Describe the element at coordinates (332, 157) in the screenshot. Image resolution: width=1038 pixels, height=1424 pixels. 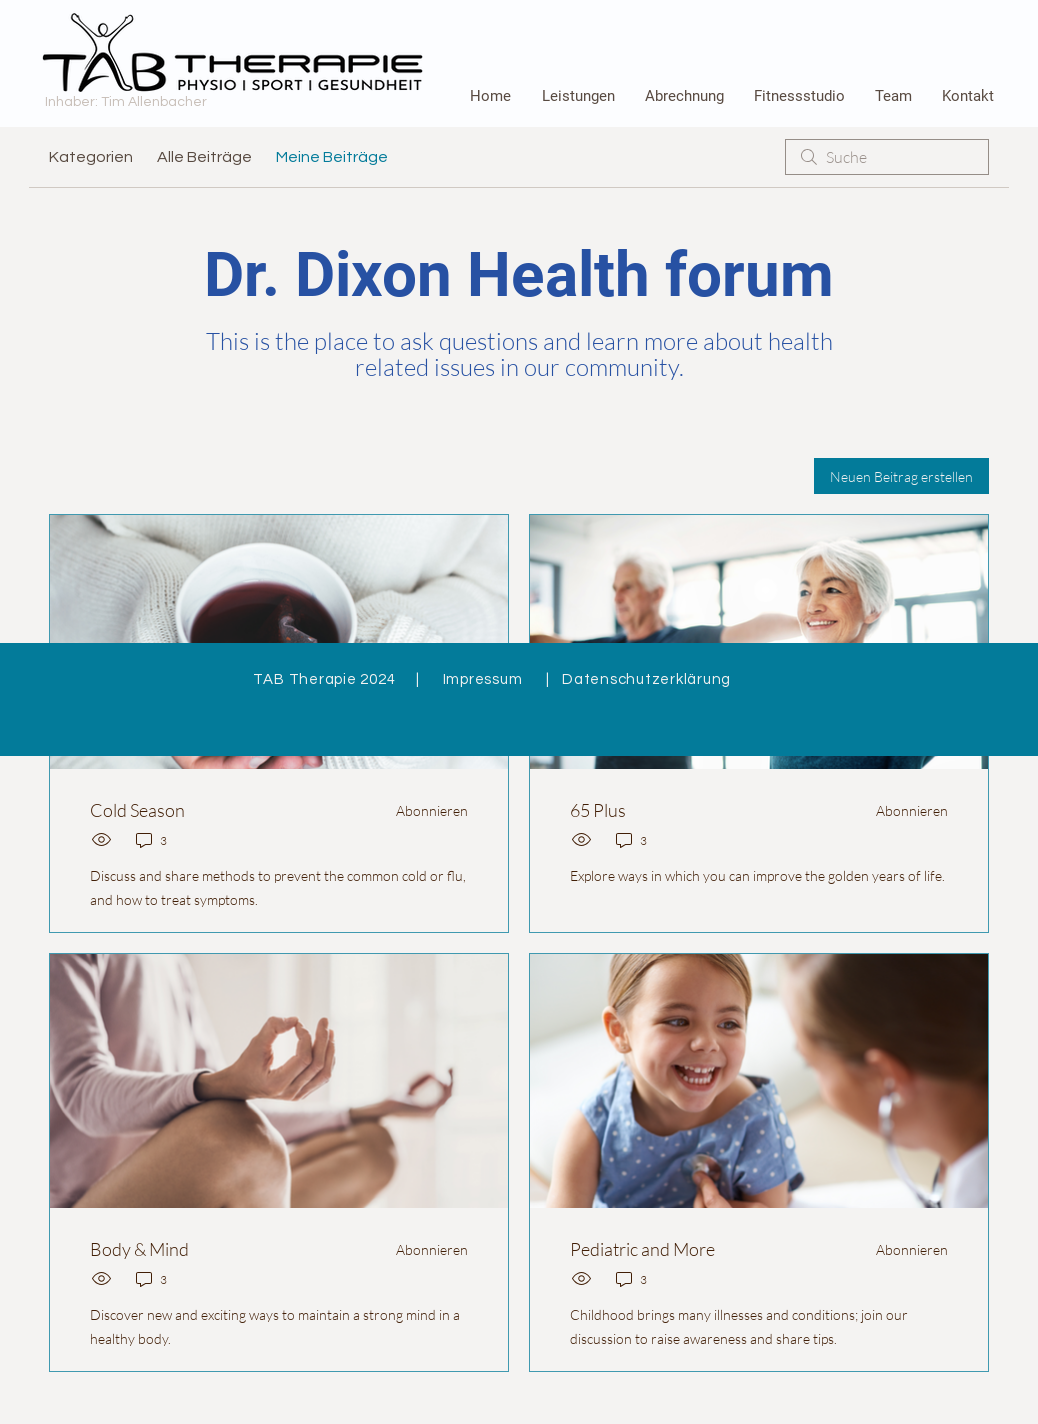
I see `Meine Beiträge` at that location.